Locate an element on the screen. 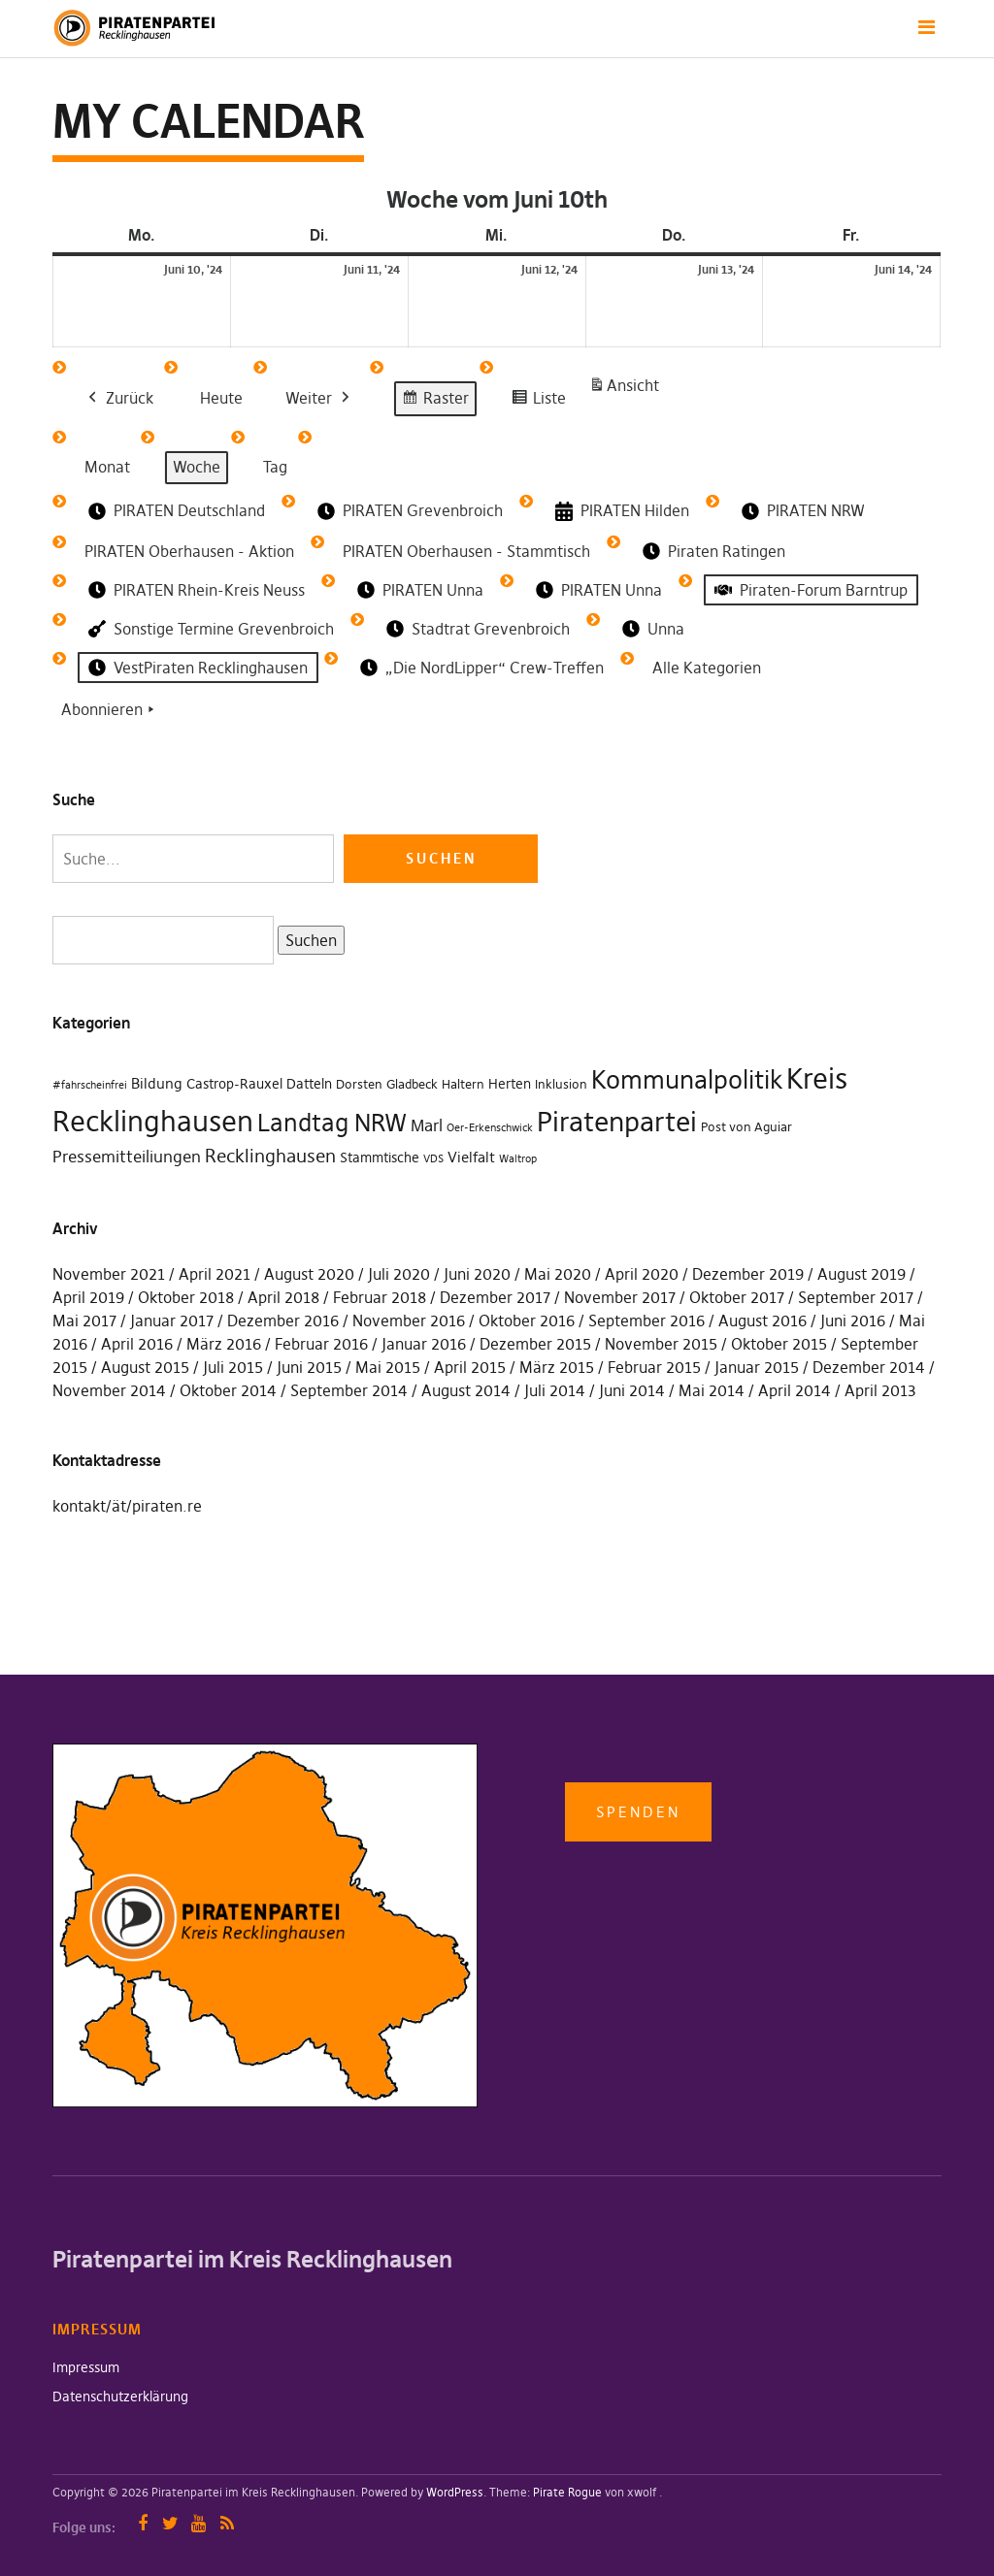 The width and height of the screenshot is (994, 2576). Waltrop [Waltrop (1 Eintrag)] is located at coordinates (518, 1159).